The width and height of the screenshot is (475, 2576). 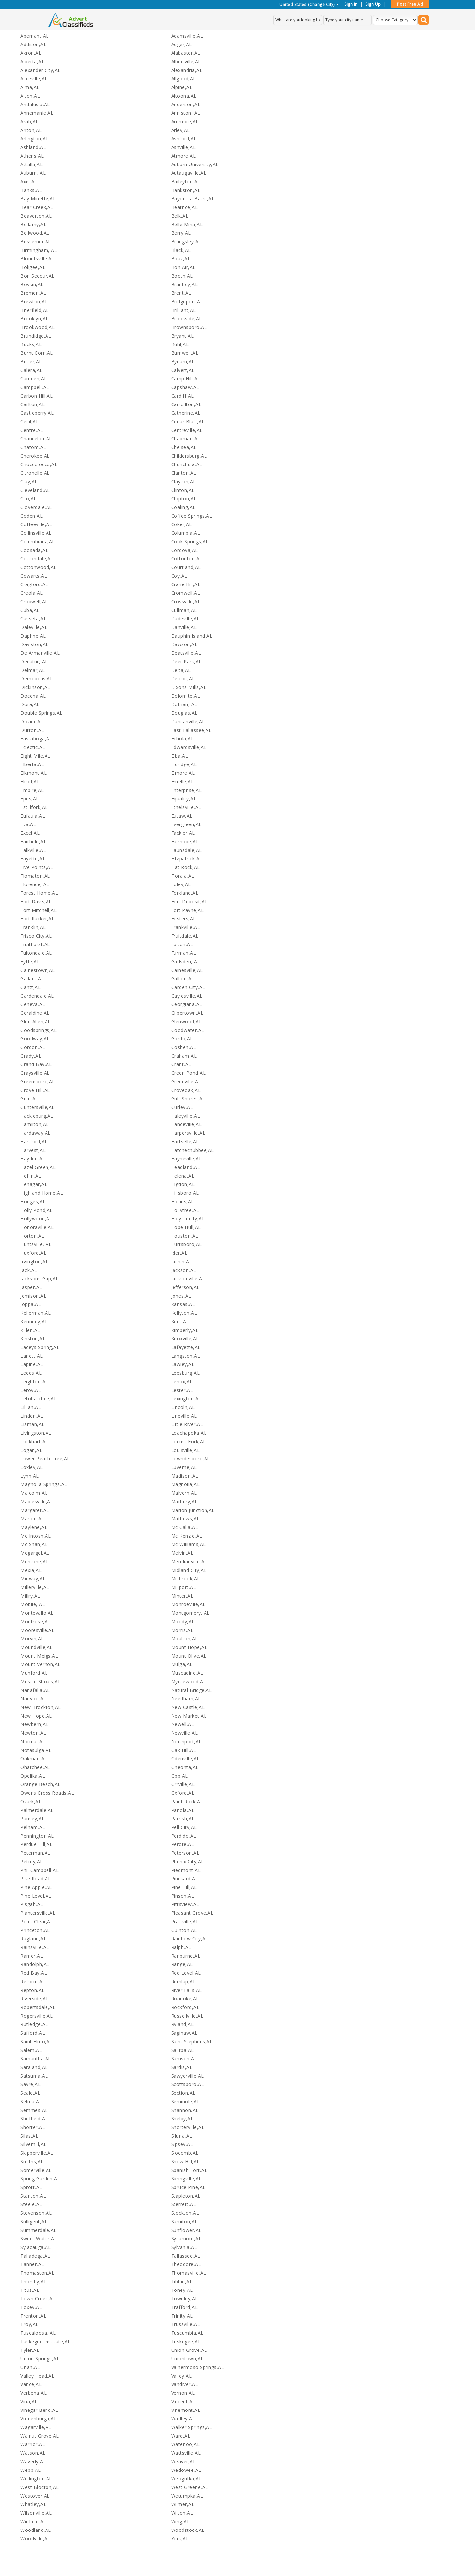 I want to click on Cusseta,AL, so click(x=33, y=618).